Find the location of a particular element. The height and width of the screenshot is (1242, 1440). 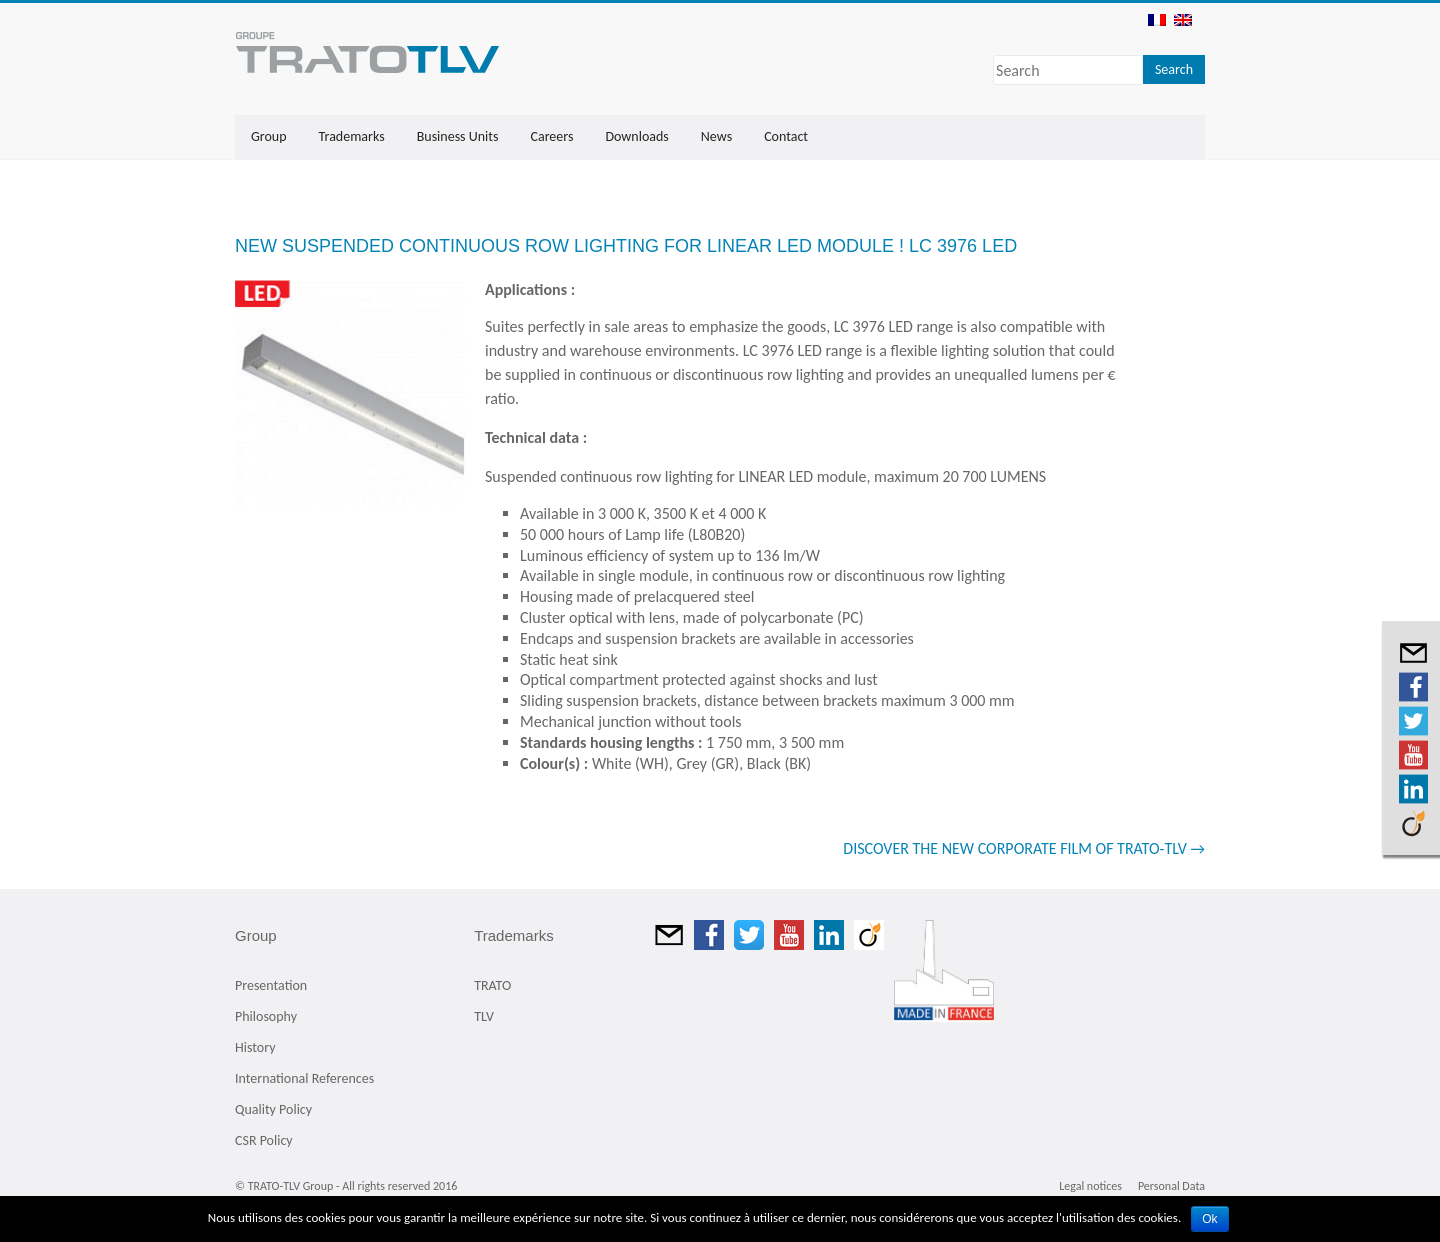

International References is located at coordinates (304, 1078).